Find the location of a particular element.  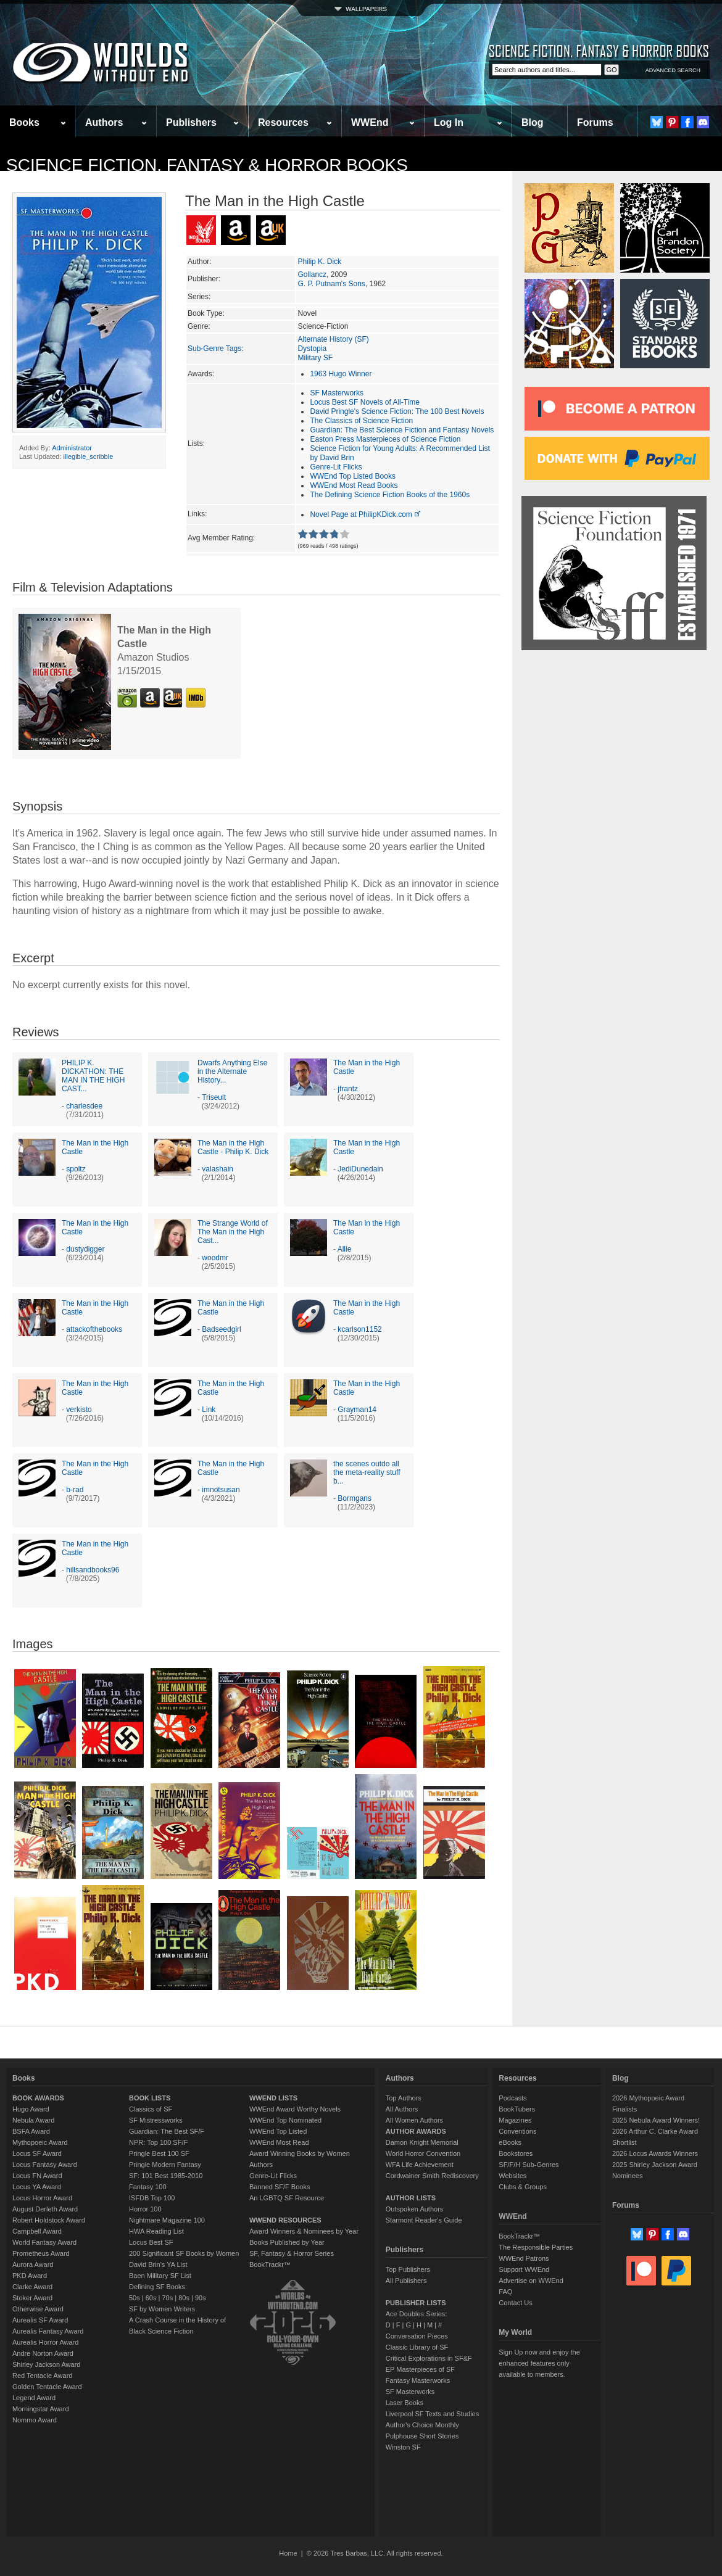

jfrantz is located at coordinates (348, 1088).